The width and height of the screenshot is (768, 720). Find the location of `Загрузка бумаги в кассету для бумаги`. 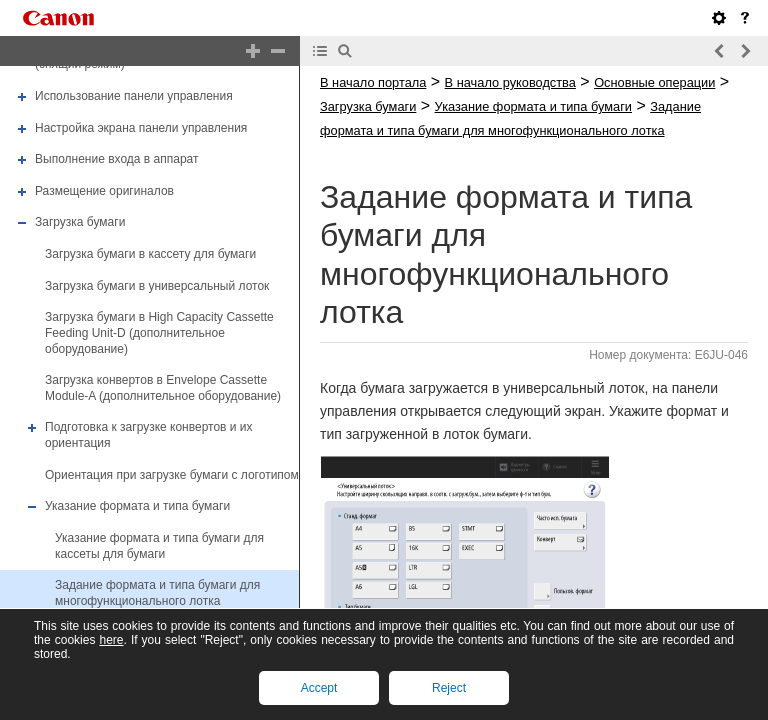

Загрузка бумаги в кассету для бумаги is located at coordinates (150, 254).